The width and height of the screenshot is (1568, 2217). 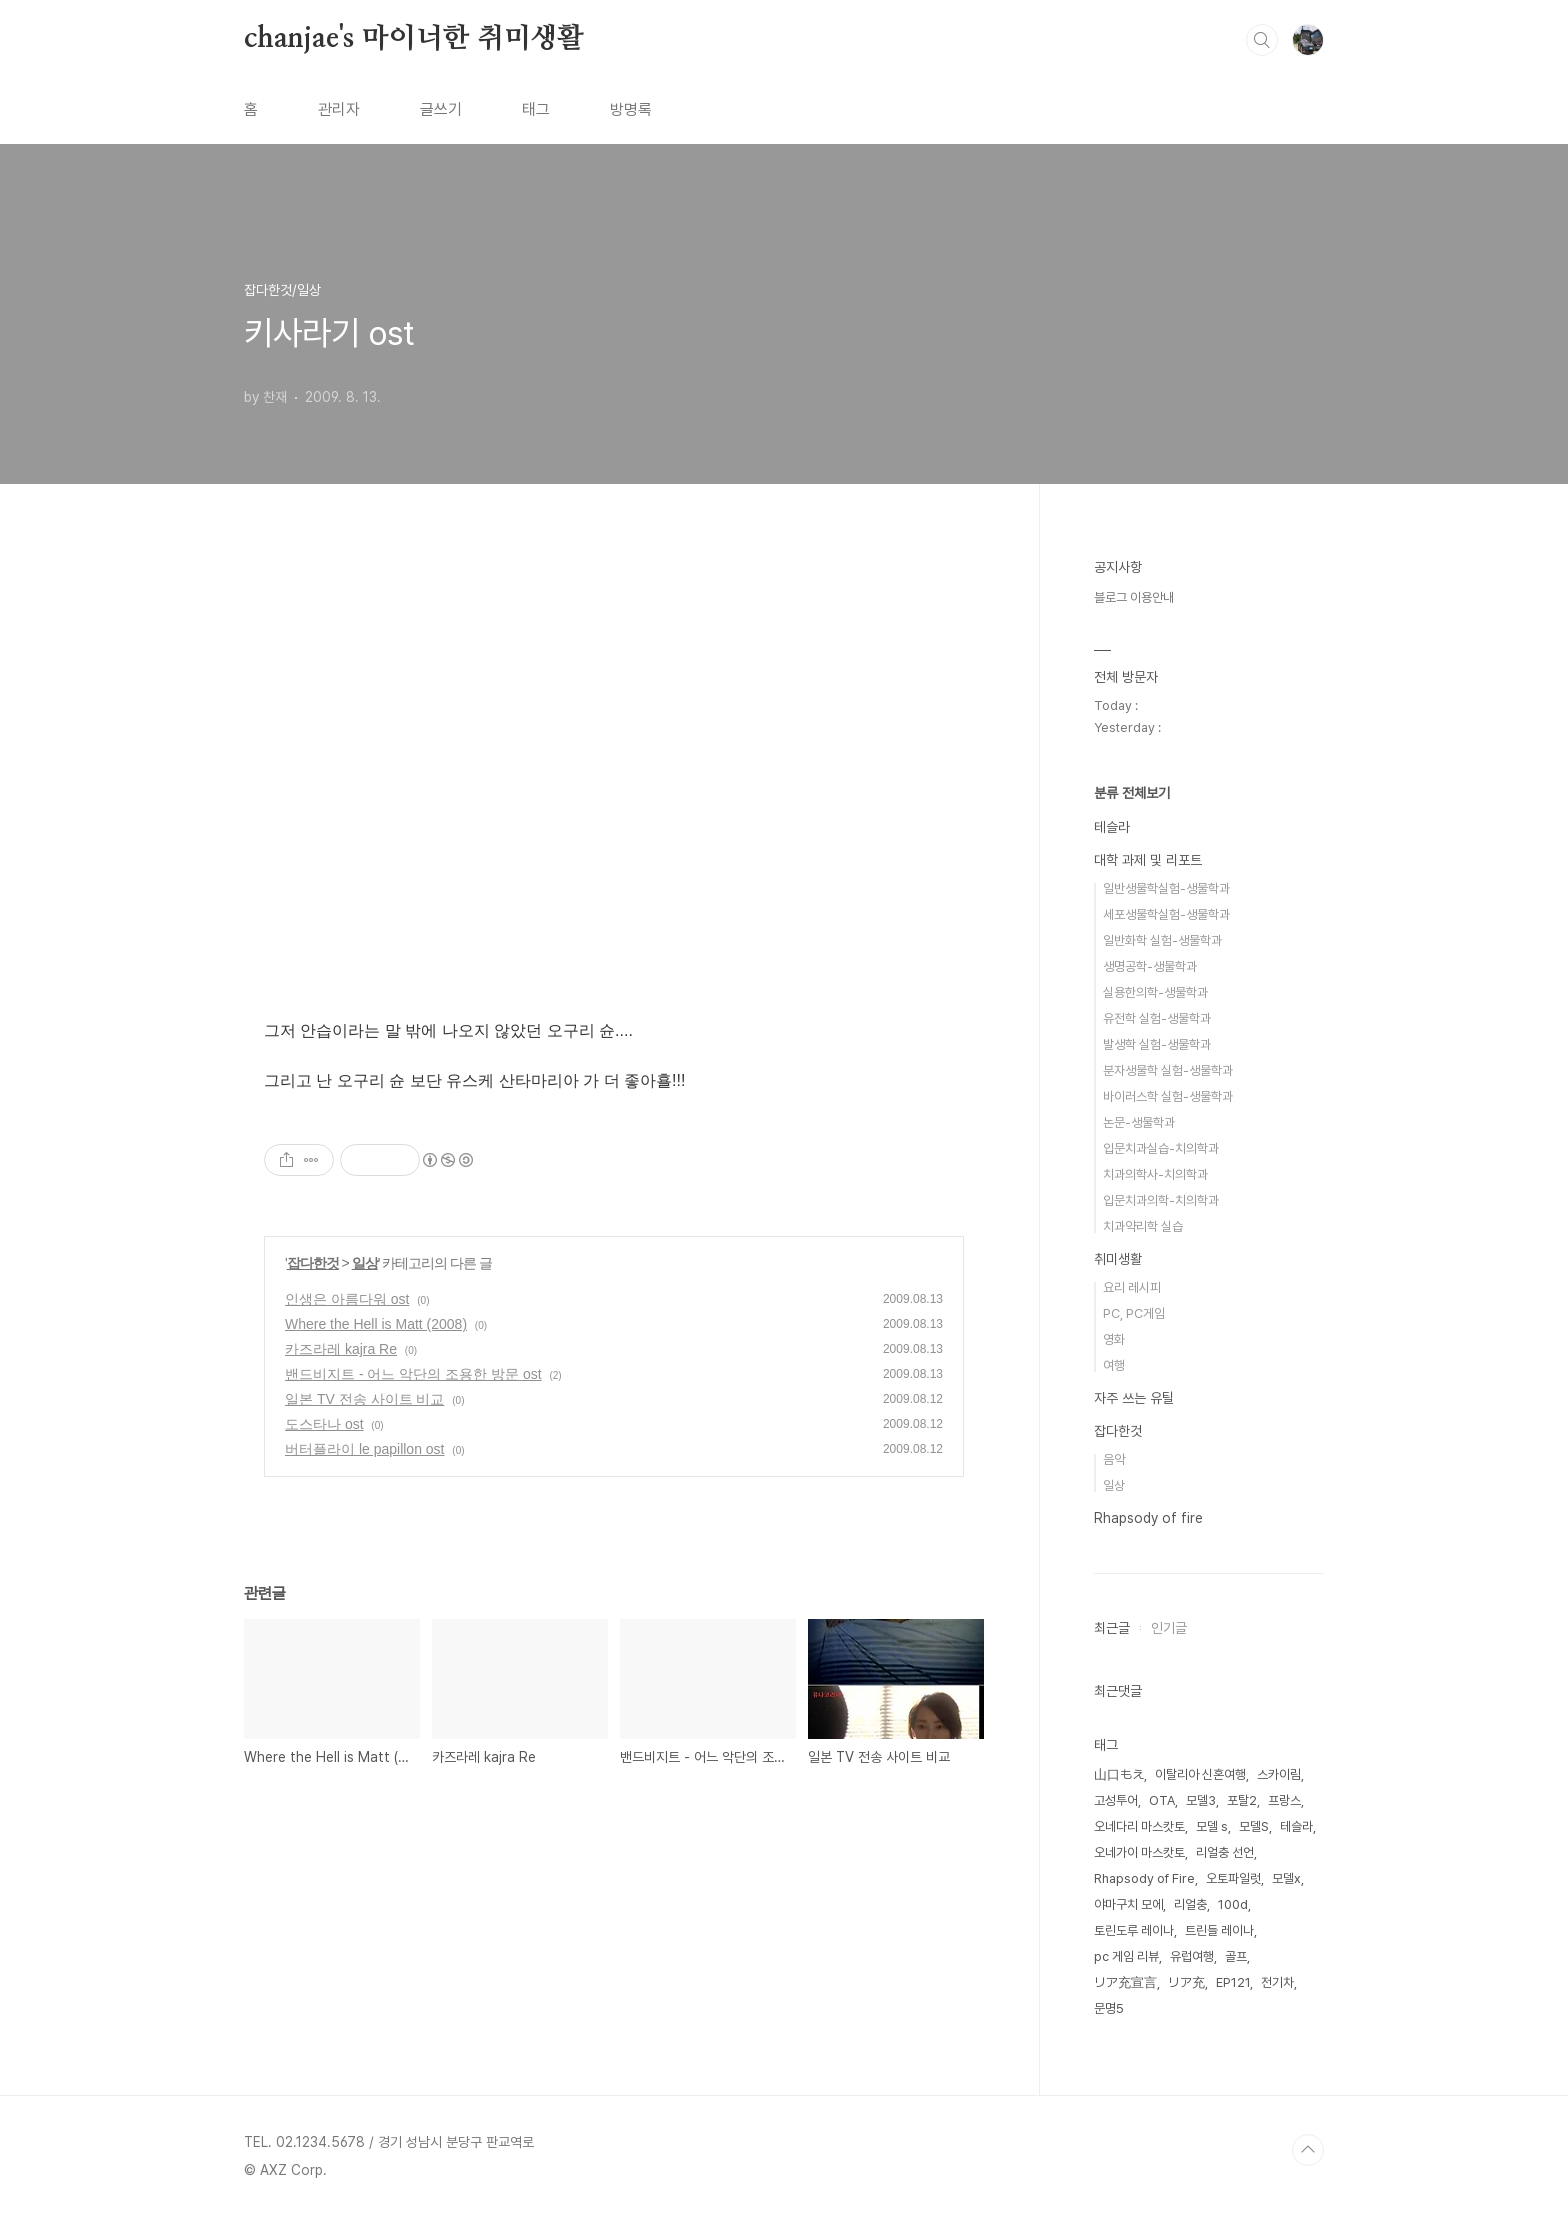 I want to click on 검색, so click(x=1262, y=40).